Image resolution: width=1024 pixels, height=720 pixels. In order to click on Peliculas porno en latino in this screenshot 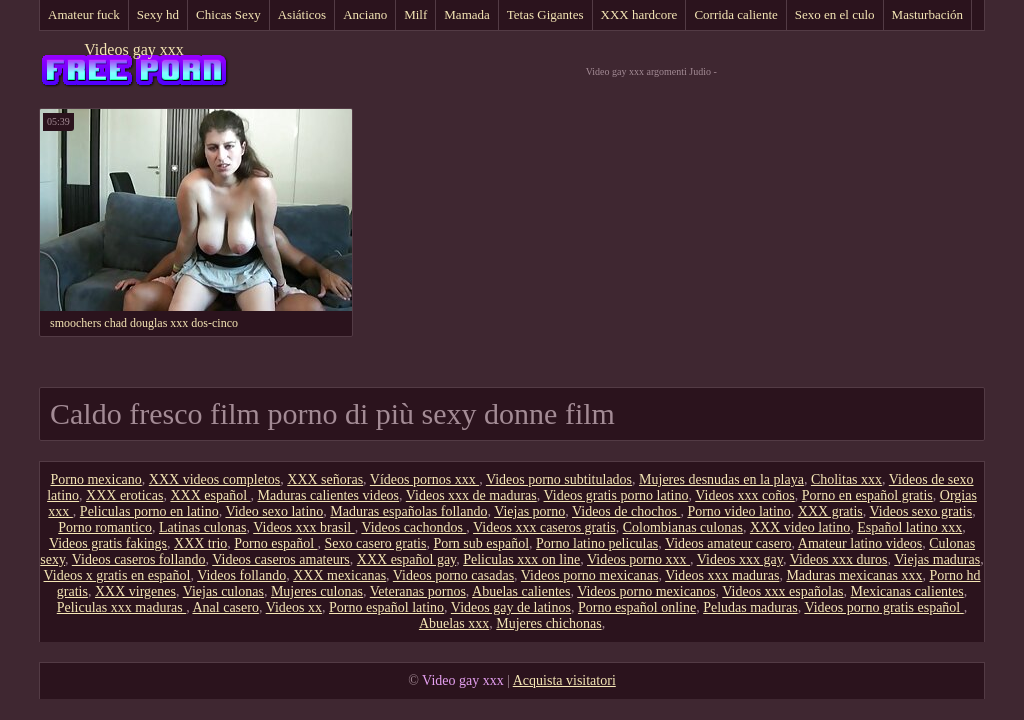, I will do `click(149, 511)`.